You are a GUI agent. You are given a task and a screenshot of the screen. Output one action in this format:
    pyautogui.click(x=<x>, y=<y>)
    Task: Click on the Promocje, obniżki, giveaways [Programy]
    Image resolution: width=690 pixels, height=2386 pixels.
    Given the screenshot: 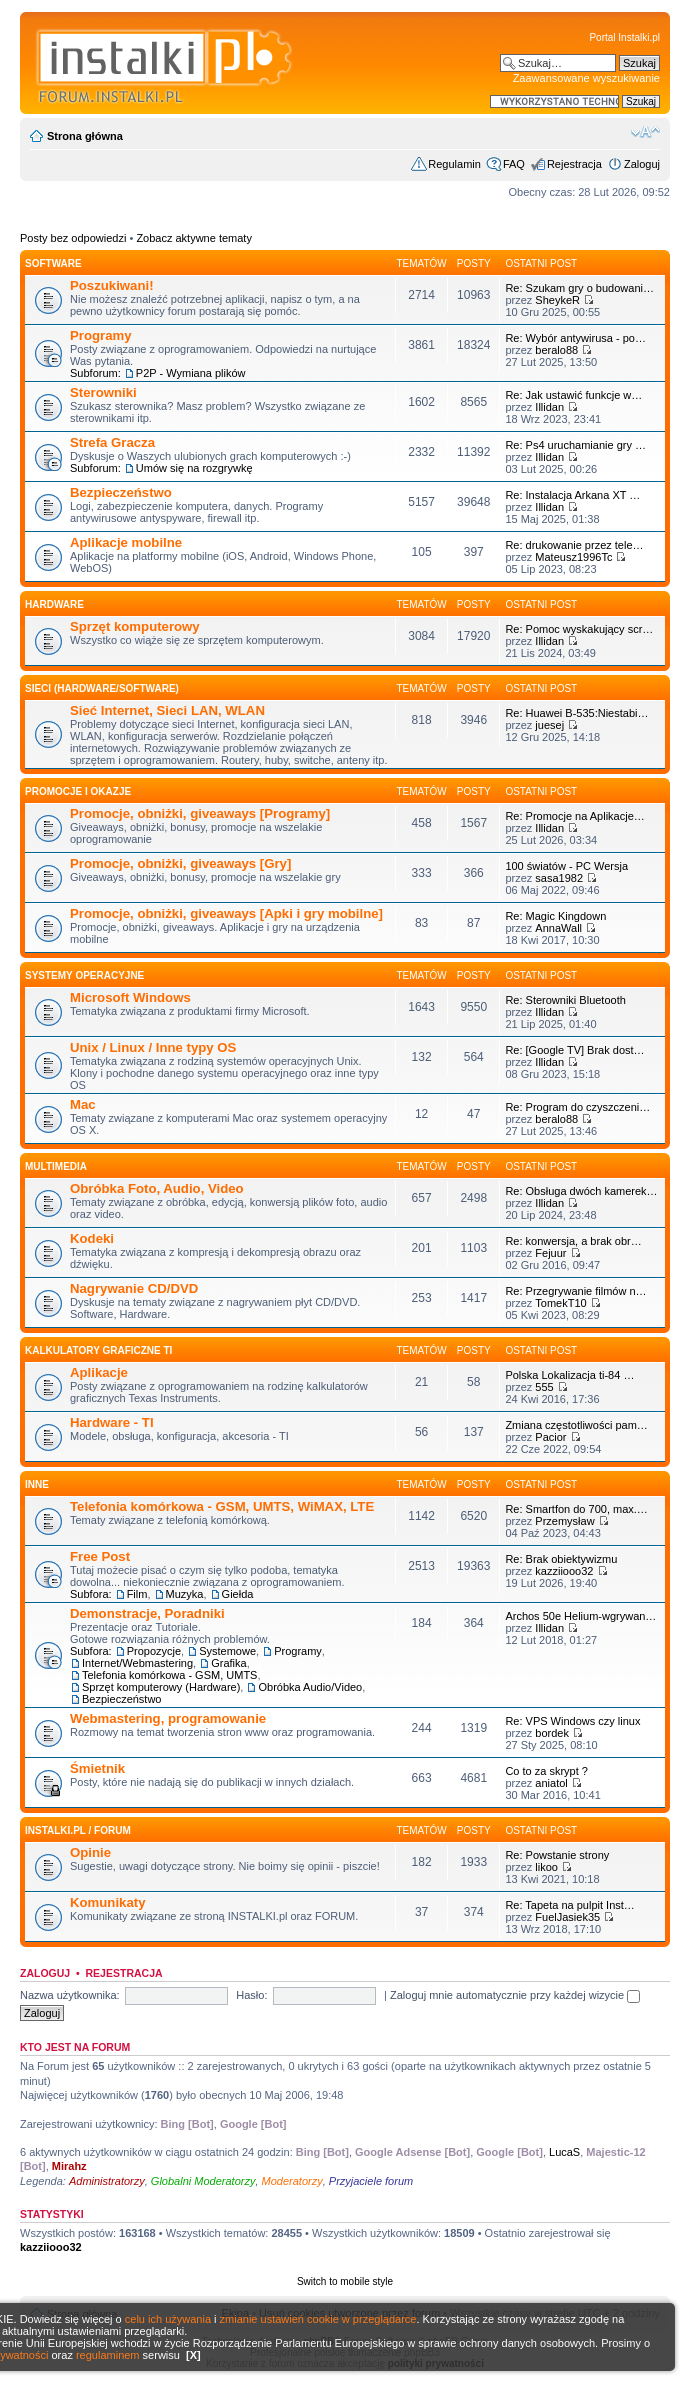 What is the action you would take?
    pyautogui.click(x=200, y=813)
    